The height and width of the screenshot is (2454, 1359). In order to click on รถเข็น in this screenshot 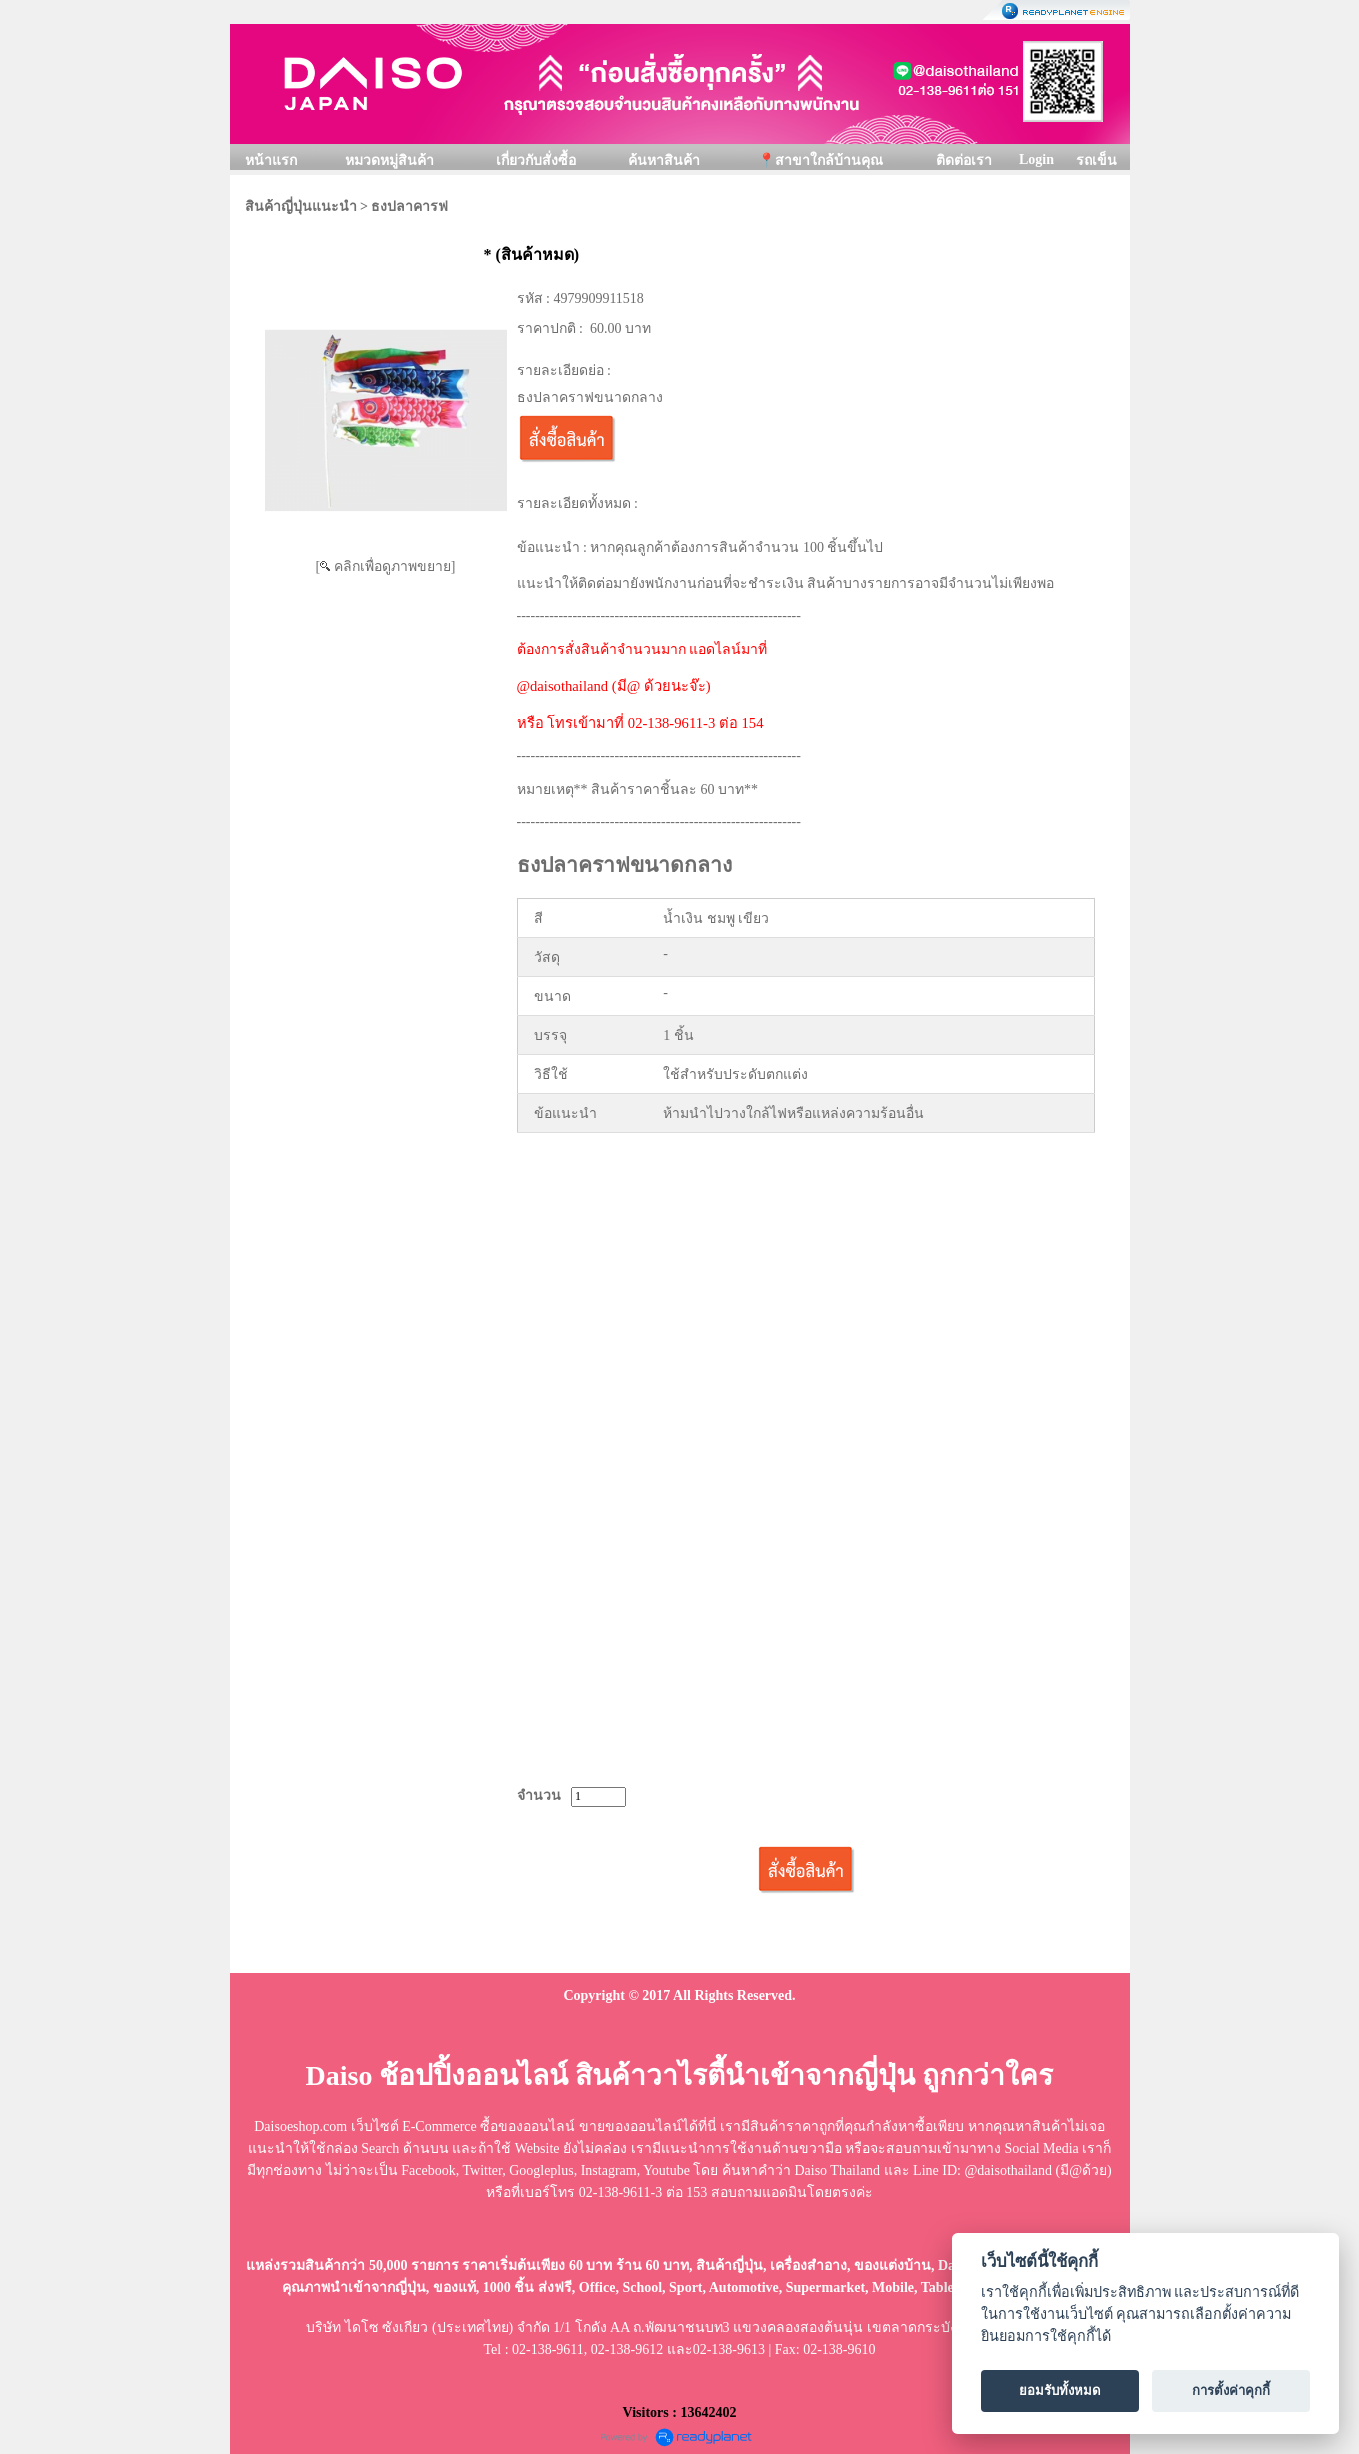, I will do `click(1096, 160)`.